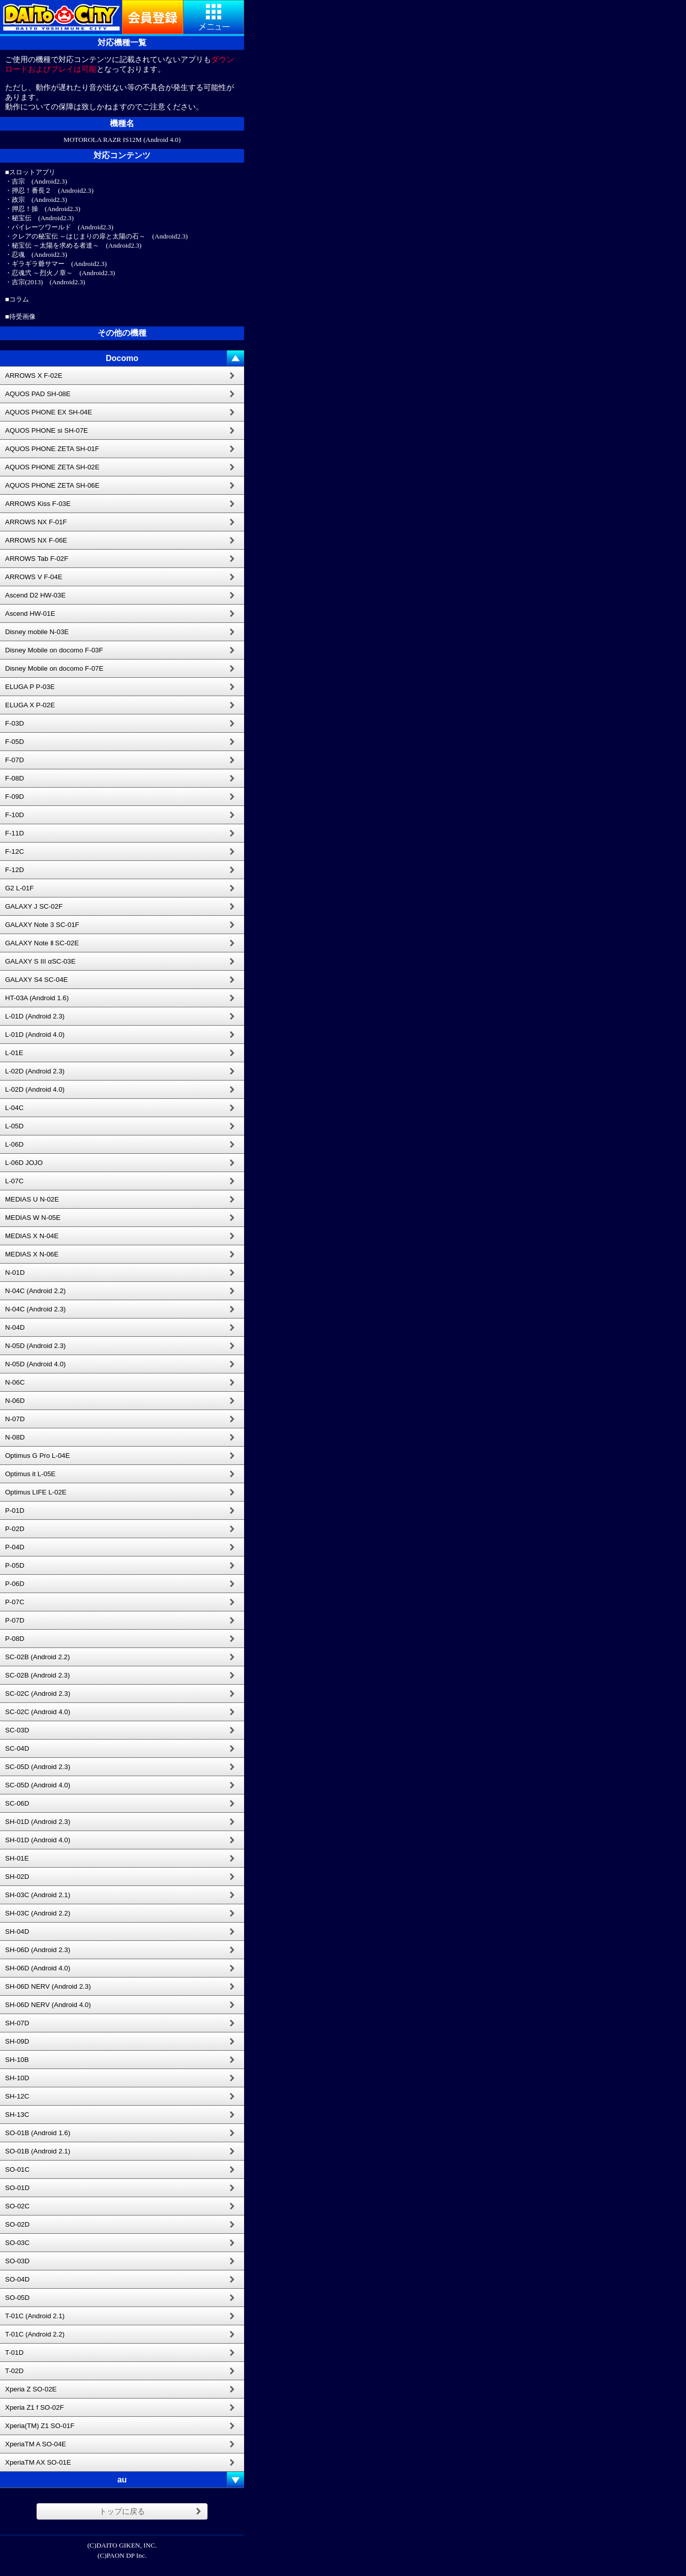 The height and width of the screenshot is (2576, 686). Describe the element at coordinates (17, 2078) in the screenshot. I see `SH-10D` at that location.